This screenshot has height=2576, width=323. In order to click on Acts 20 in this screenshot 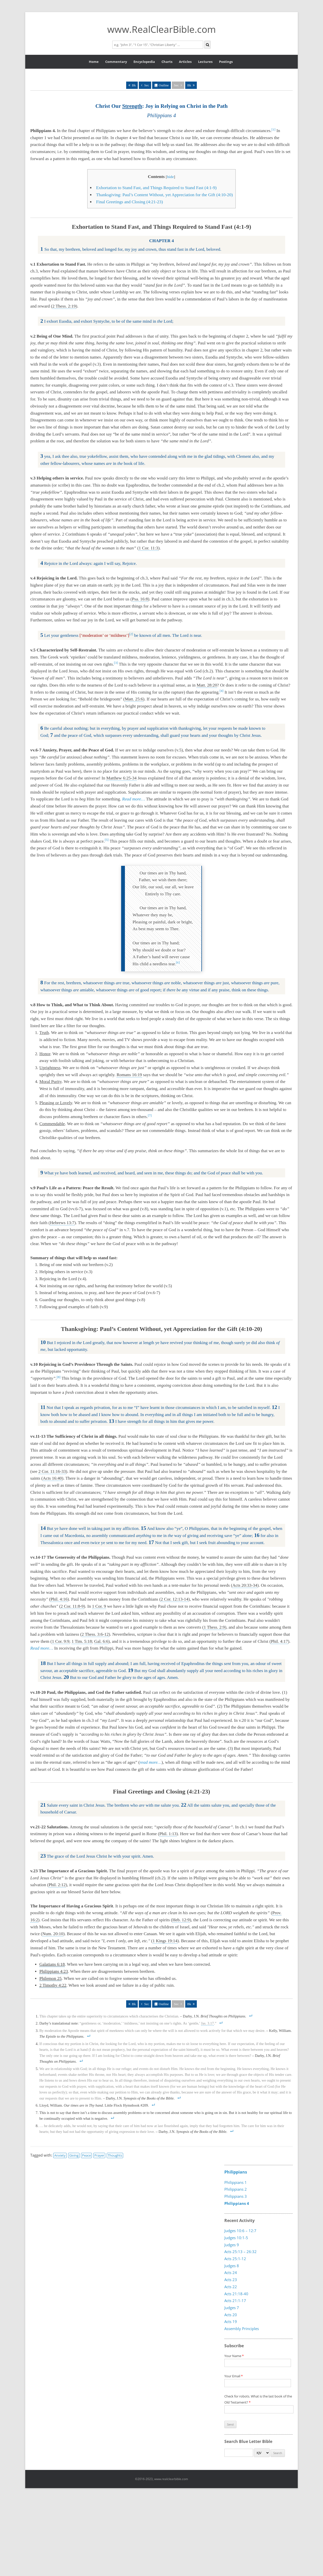, I will do `click(230, 2314)`.